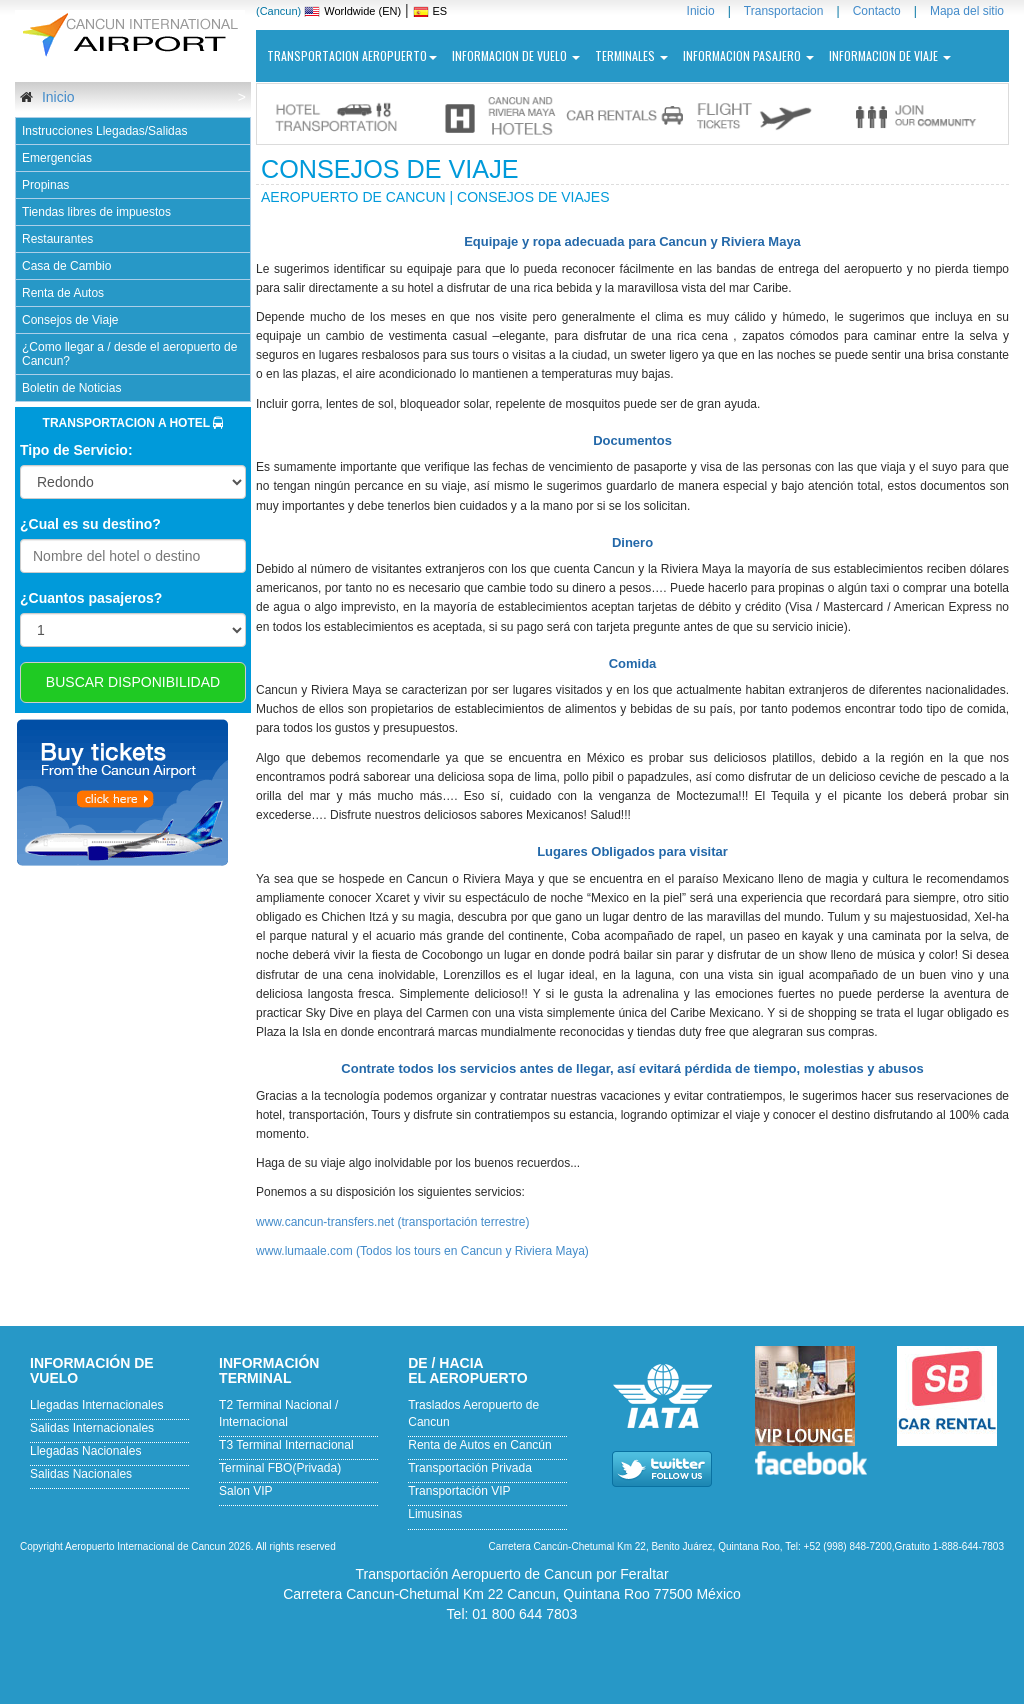 This screenshot has width=1024, height=1704. I want to click on www.lumaale.com (Todos los tours en Cancun y Riviera Maya), so click(422, 1251).